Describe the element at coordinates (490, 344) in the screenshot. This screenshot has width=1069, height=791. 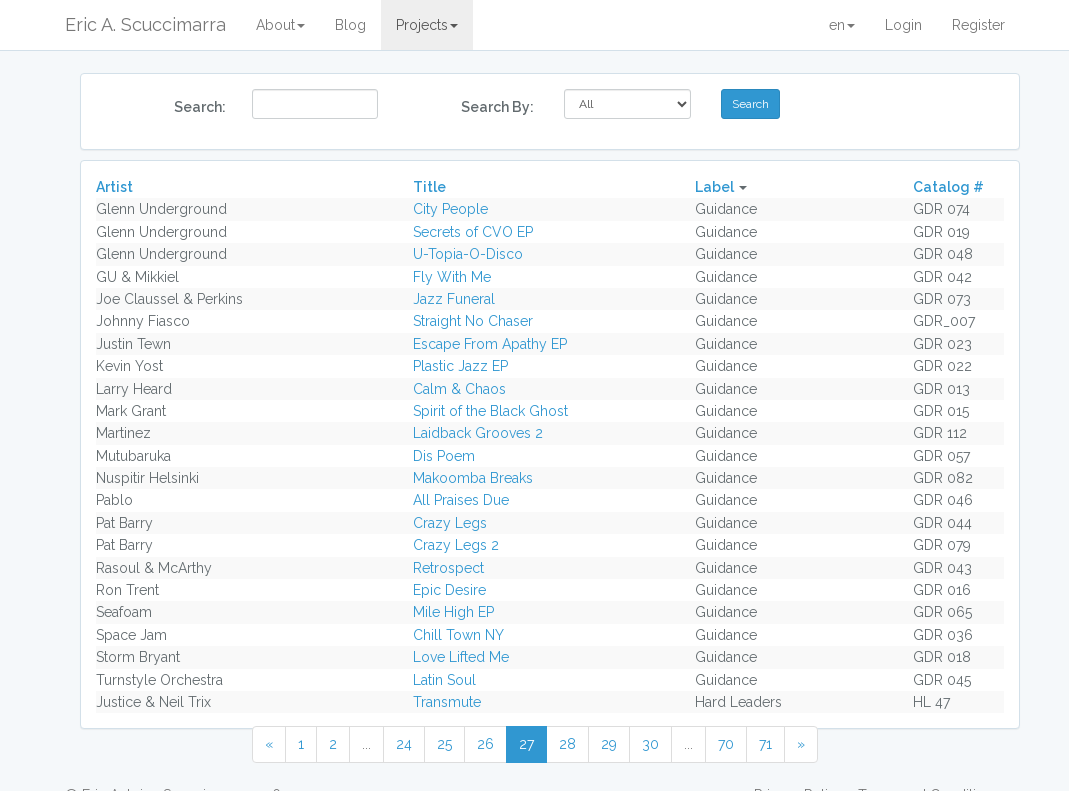
I see `Escape From Apathy EP` at that location.